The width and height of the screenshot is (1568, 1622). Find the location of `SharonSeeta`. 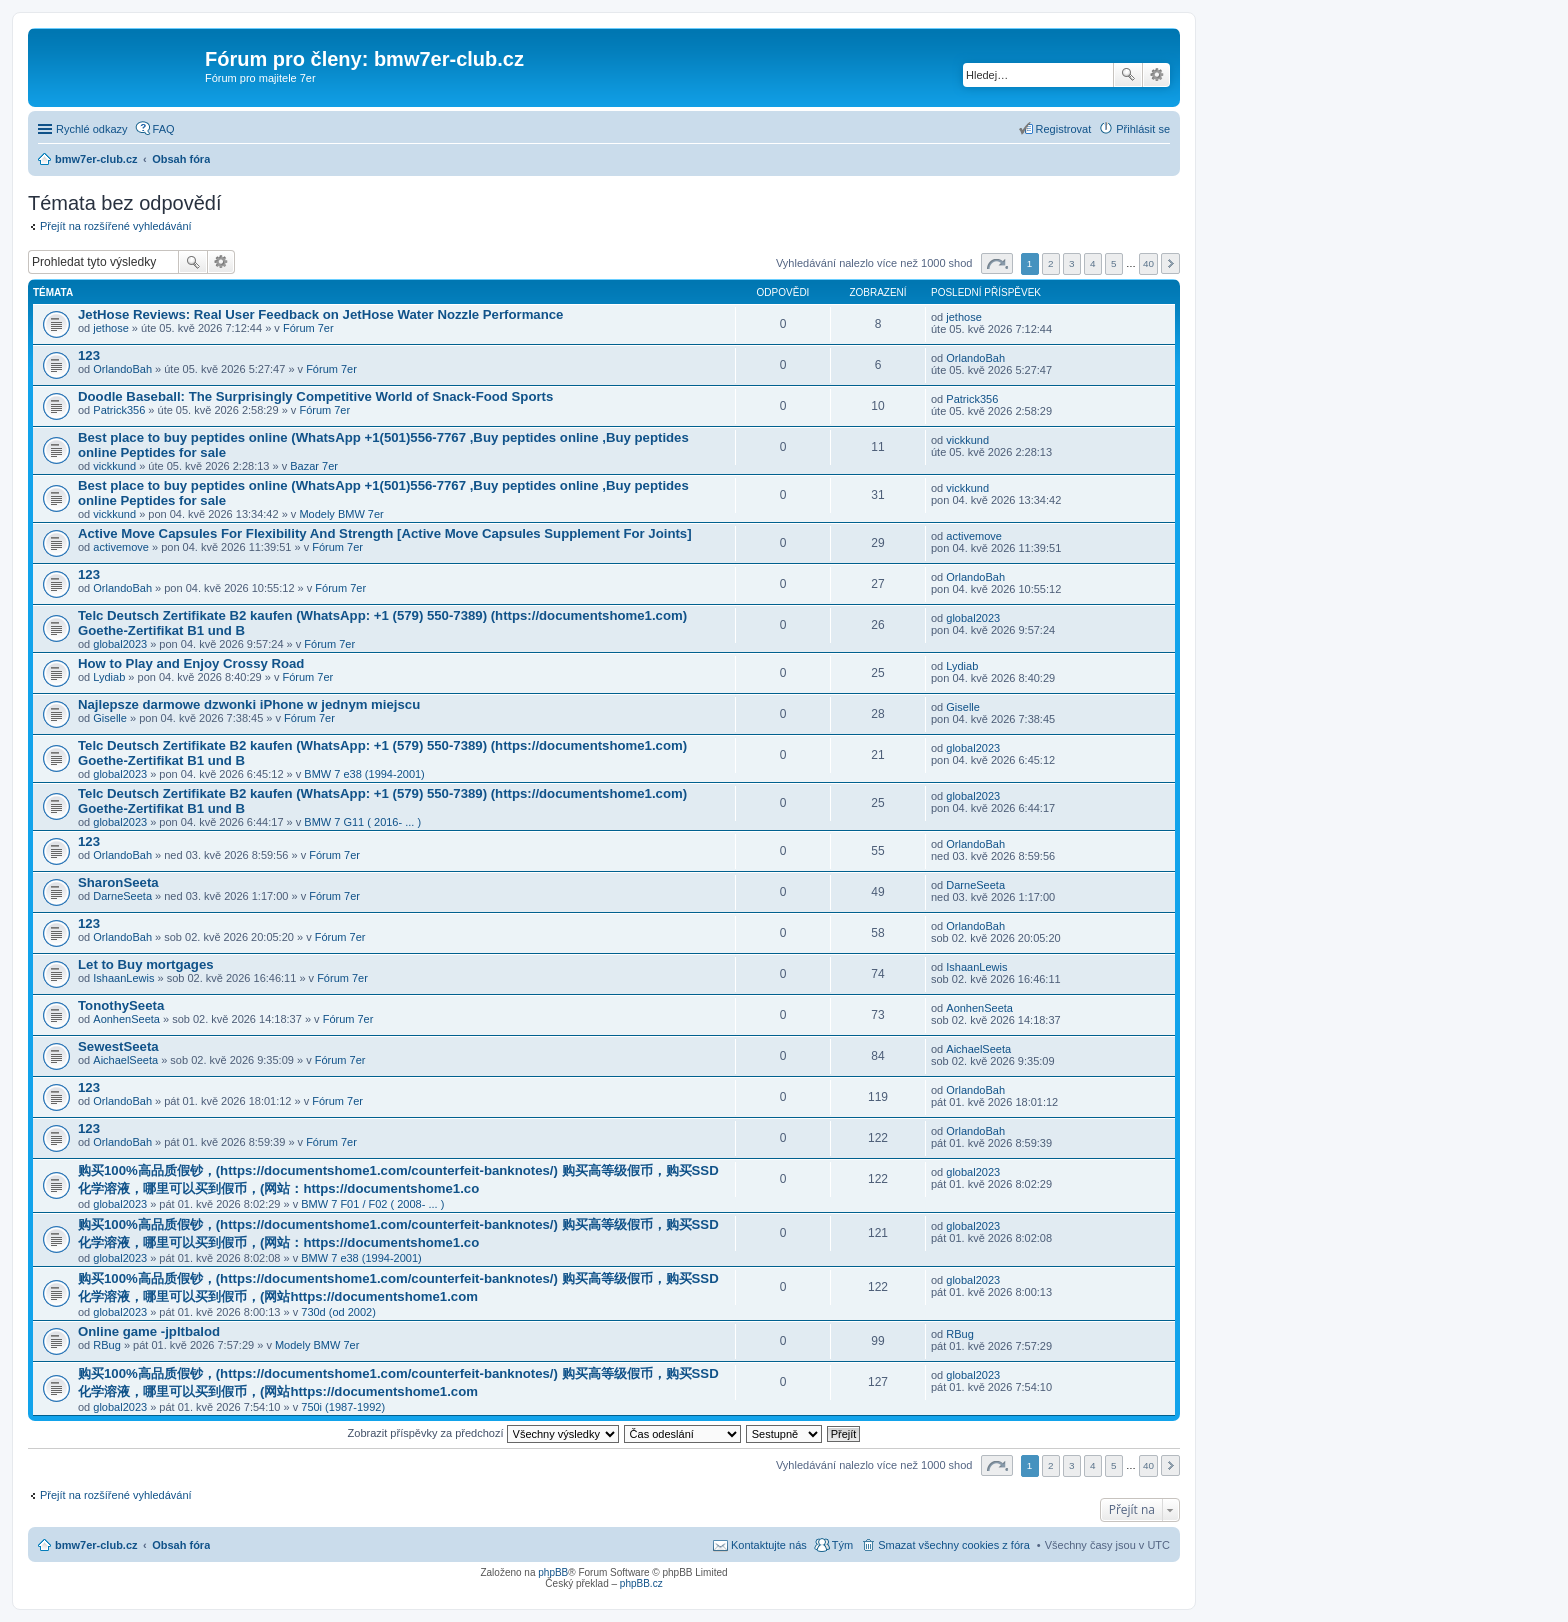

SharonSeeta is located at coordinates (118, 882).